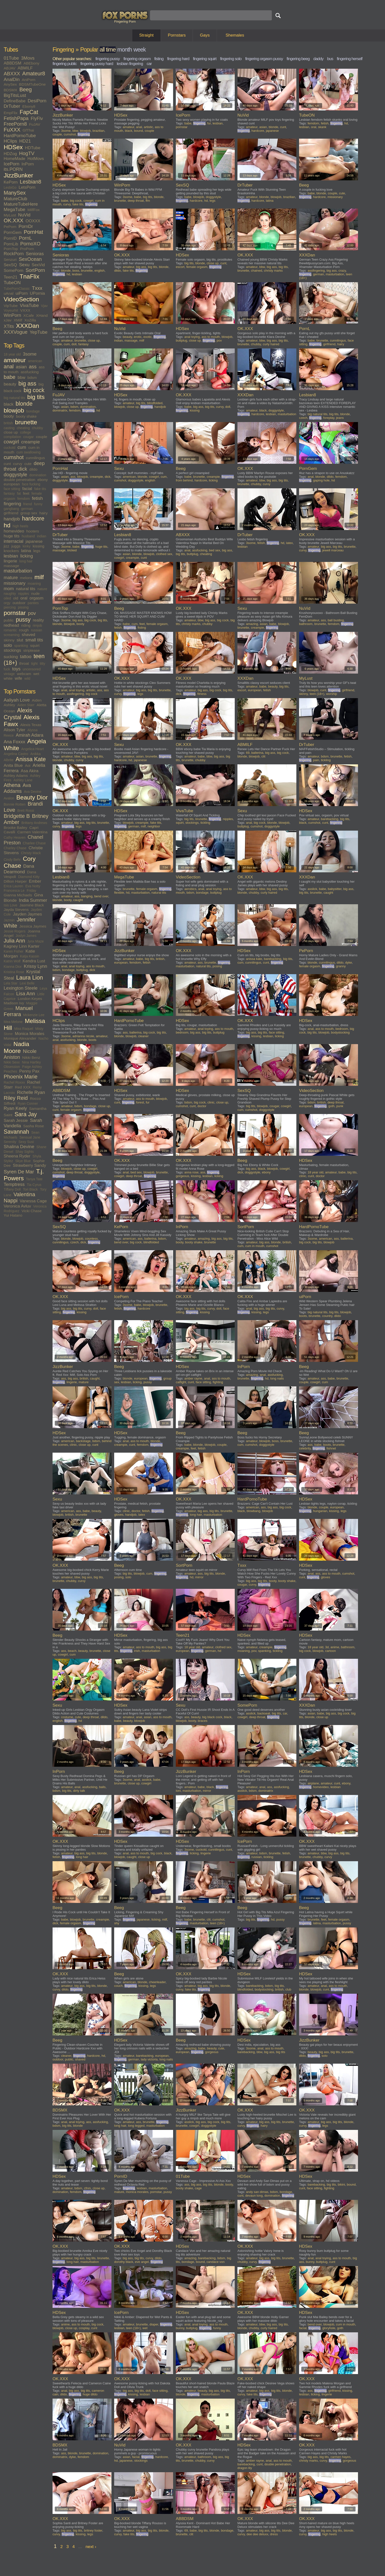 The image size is (385, 2576). I want to click on adrianna nicole, so click(83, 1036).